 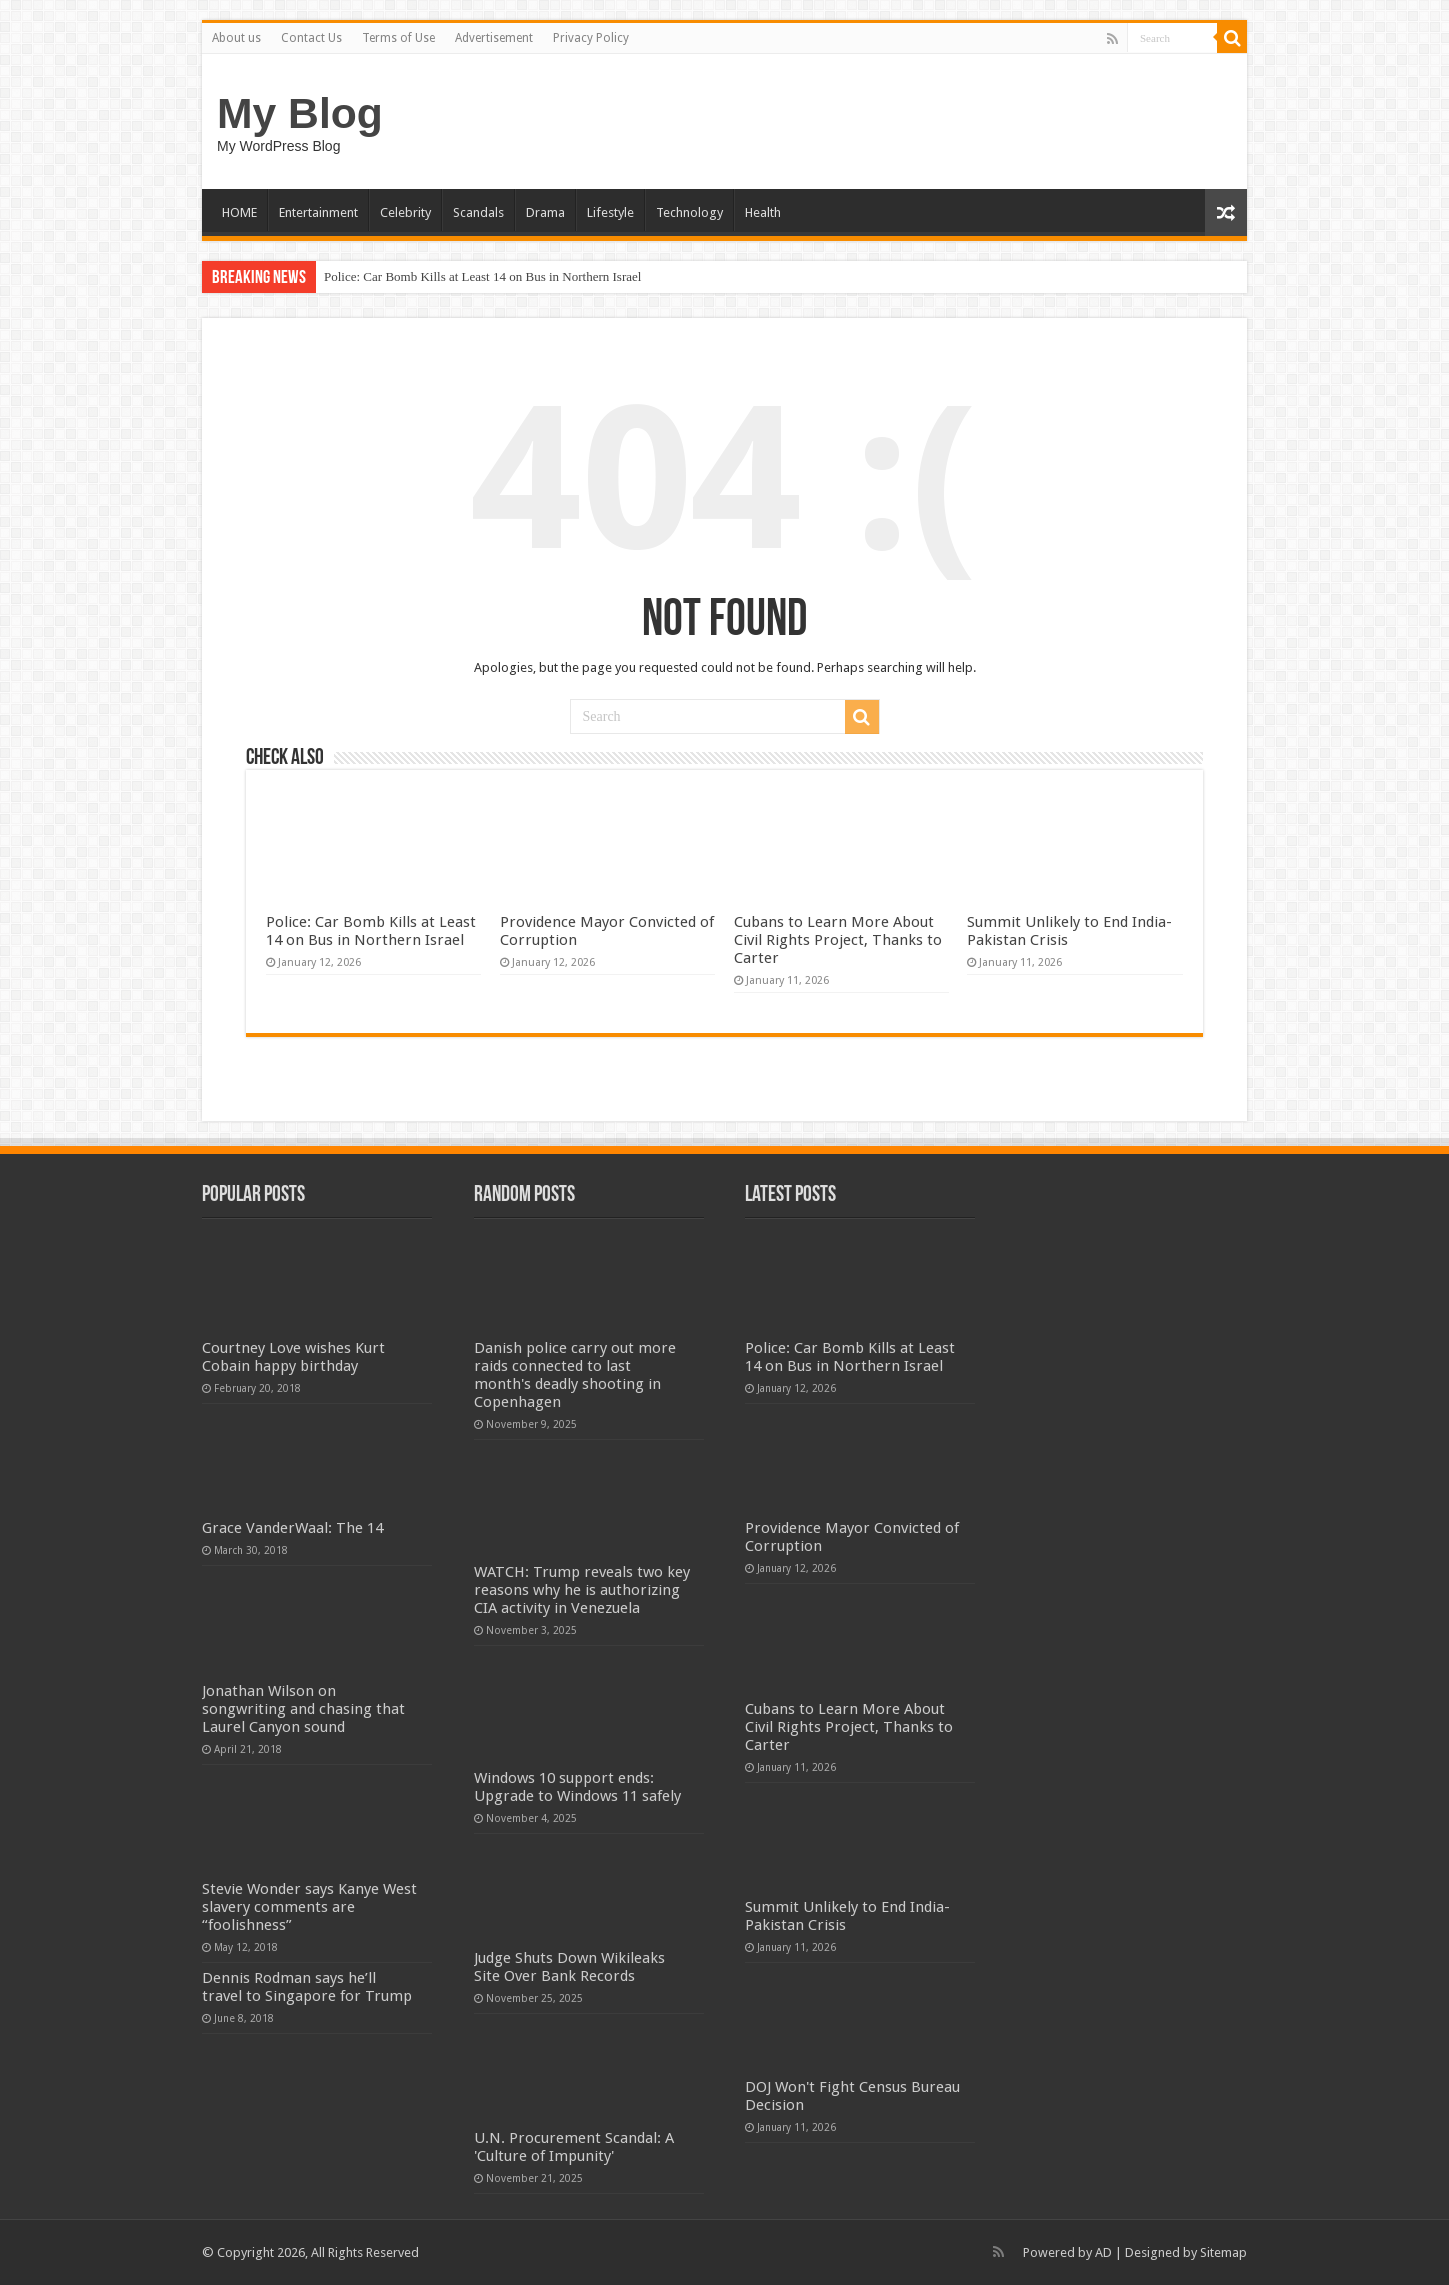 I want to click on Entertainment, so click(x=318, y=212).